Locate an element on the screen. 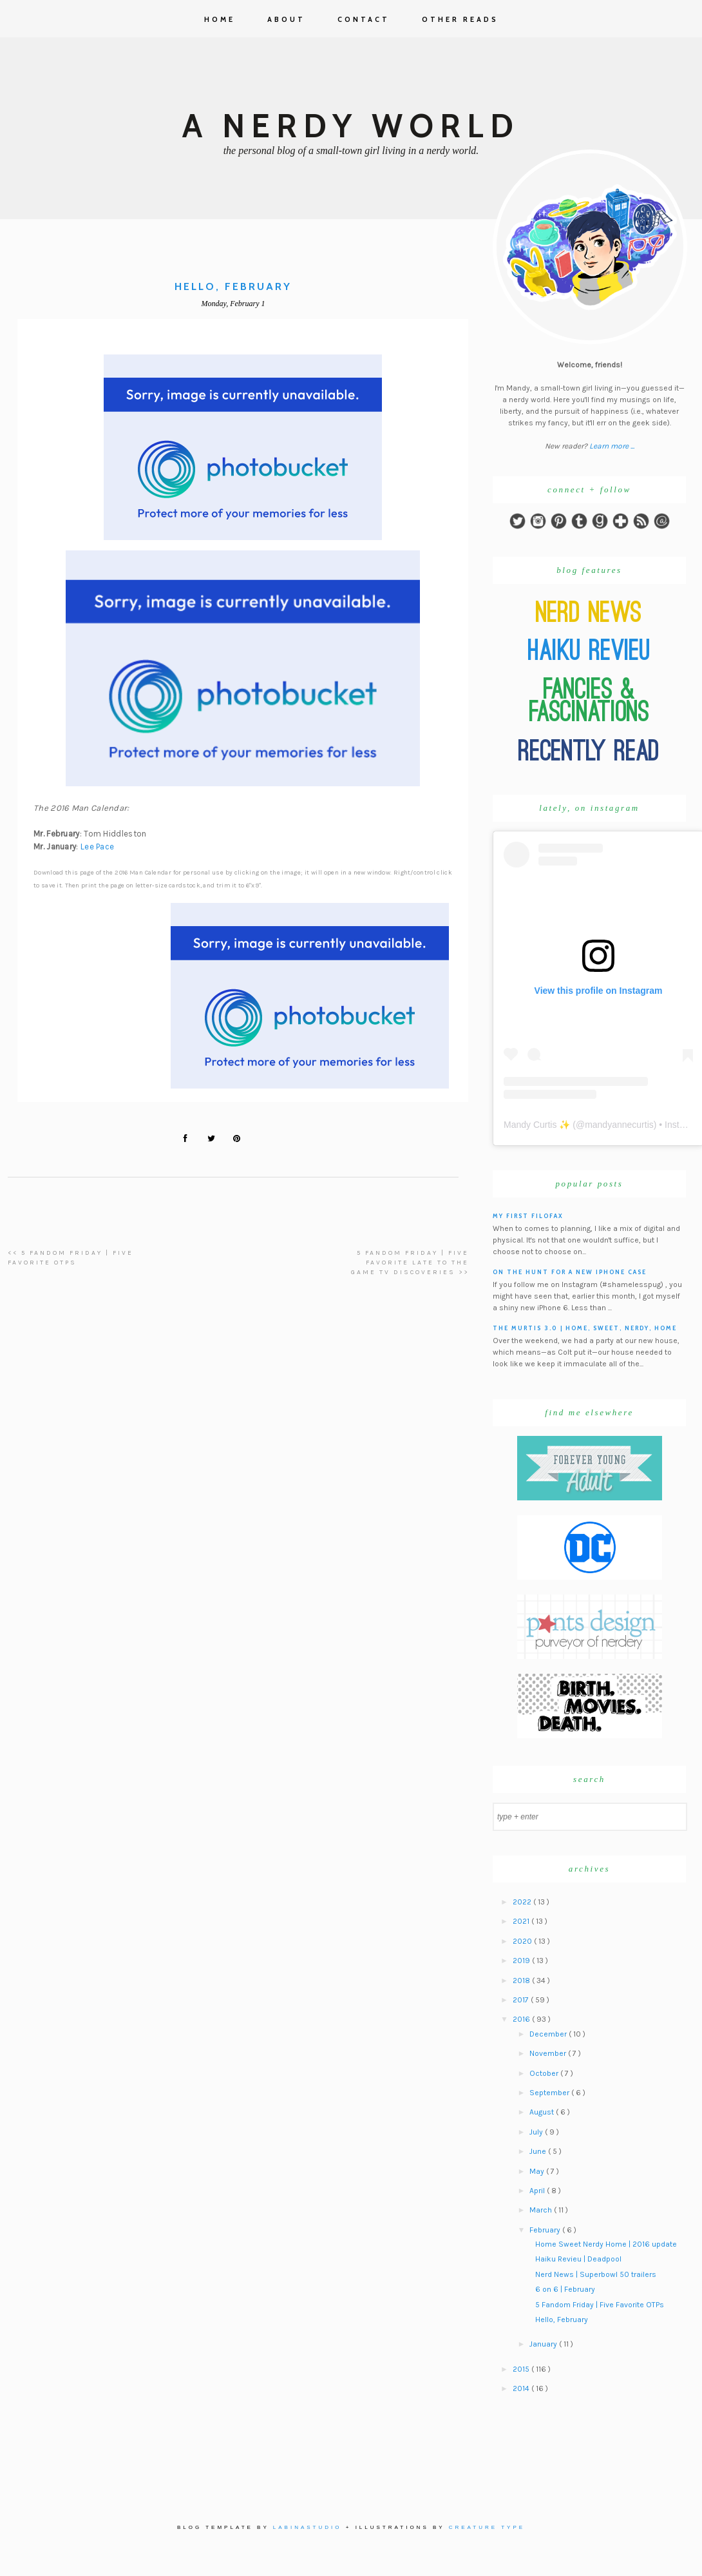  2020 is located at coordinates (523, 1941).